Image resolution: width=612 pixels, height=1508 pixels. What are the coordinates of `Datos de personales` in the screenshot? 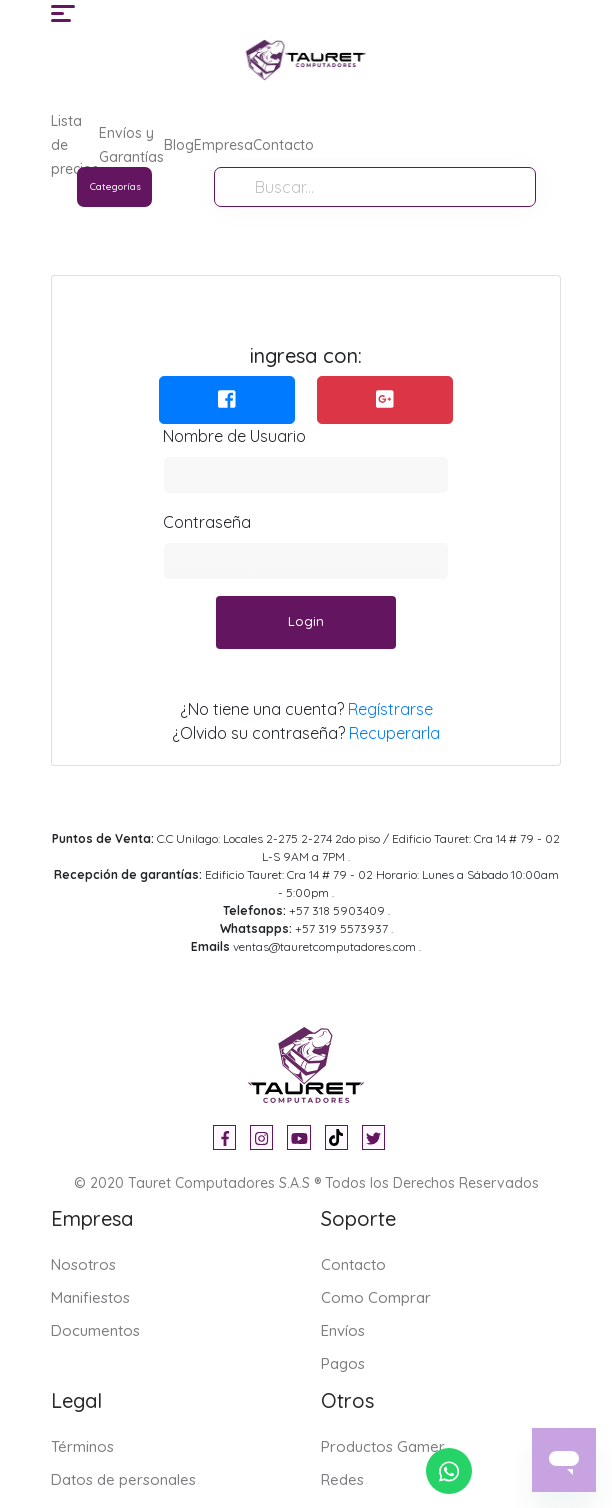 It's located at (123, 1479).